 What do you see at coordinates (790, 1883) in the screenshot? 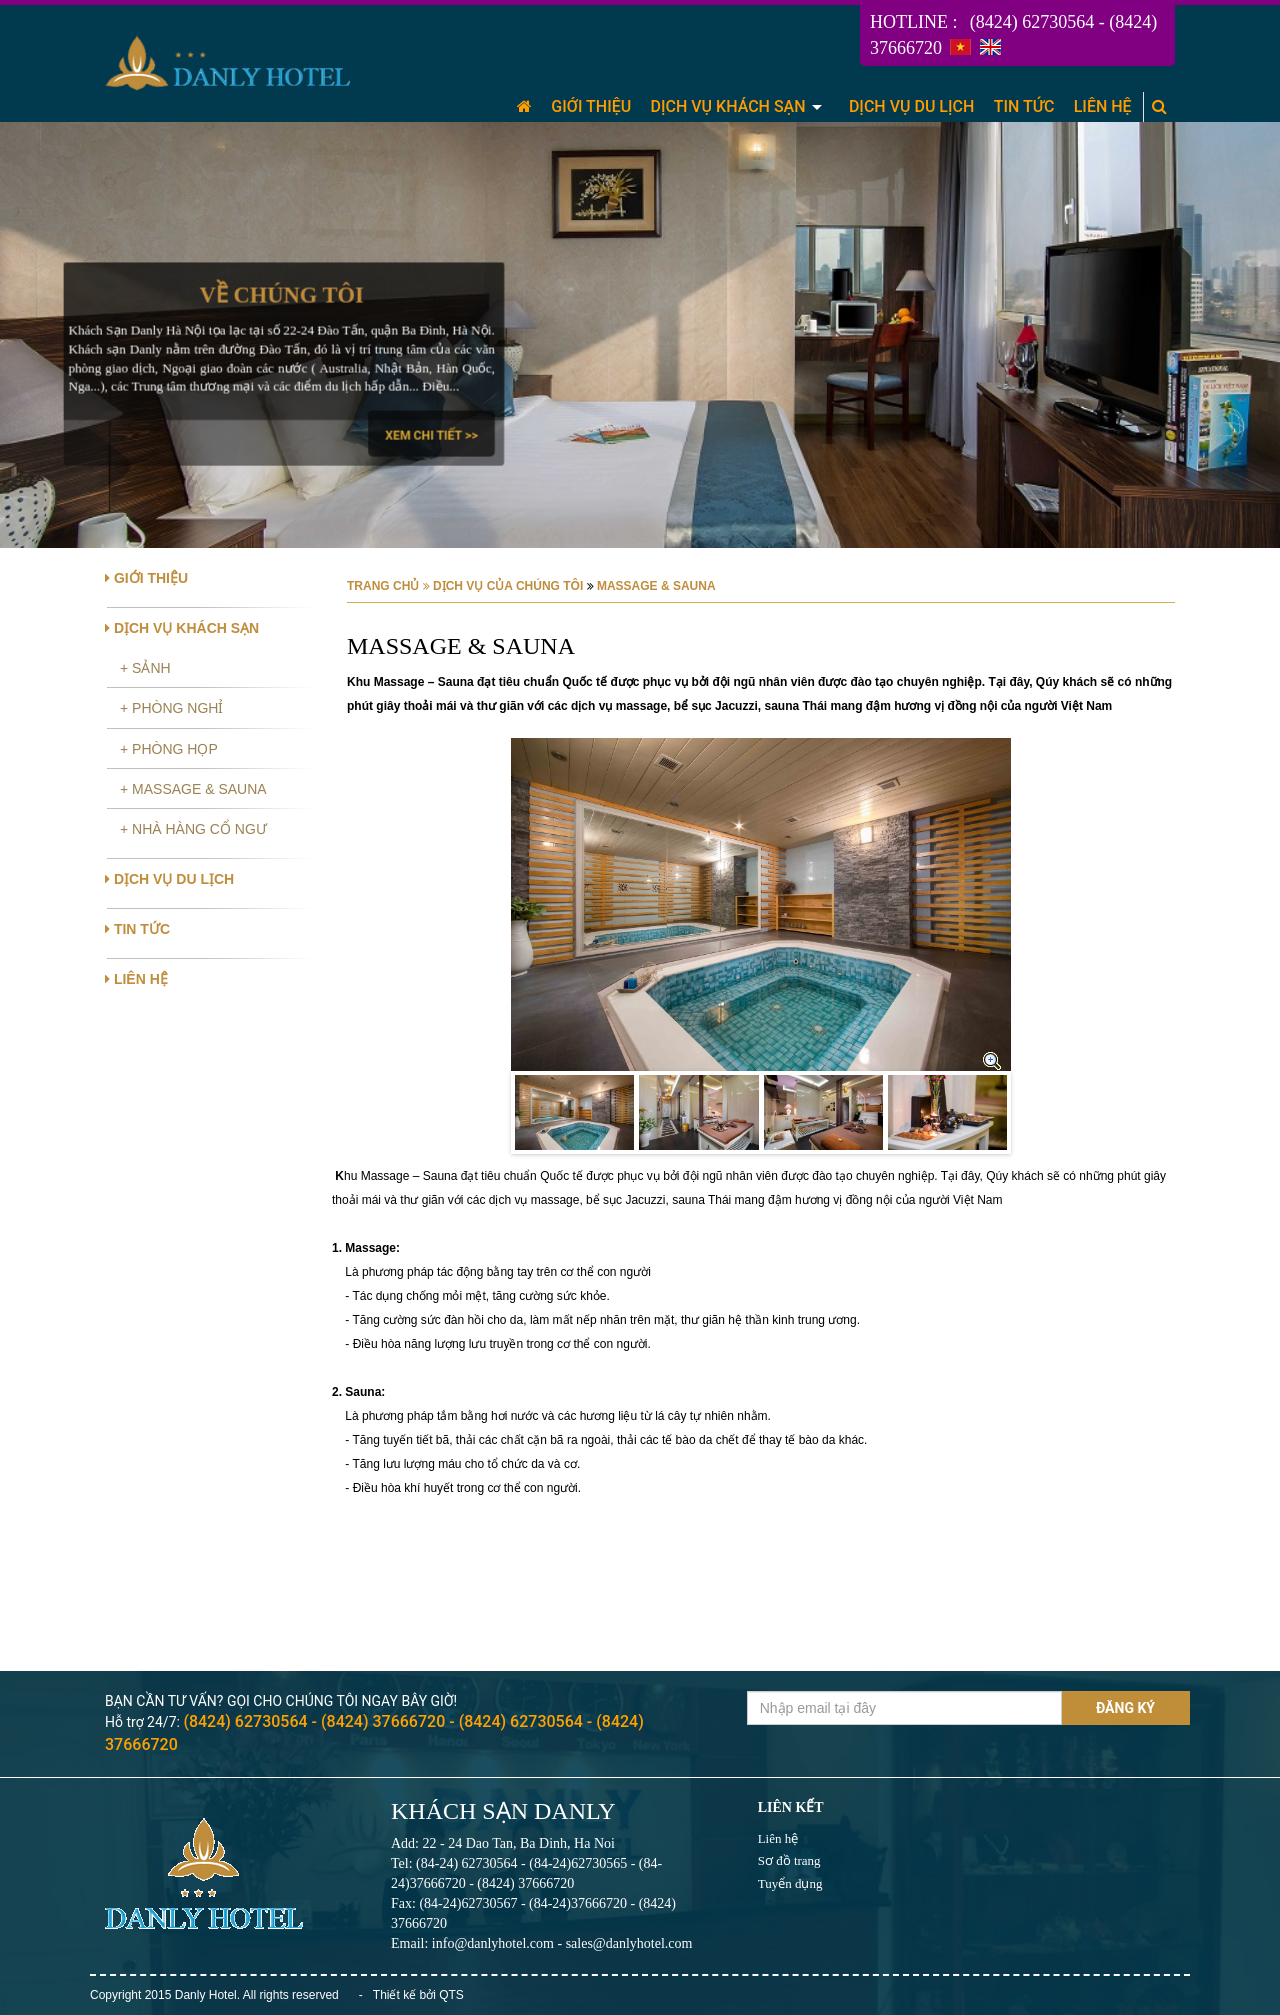
I see `Tuyển dụng` at bounding box center [790, 1883].